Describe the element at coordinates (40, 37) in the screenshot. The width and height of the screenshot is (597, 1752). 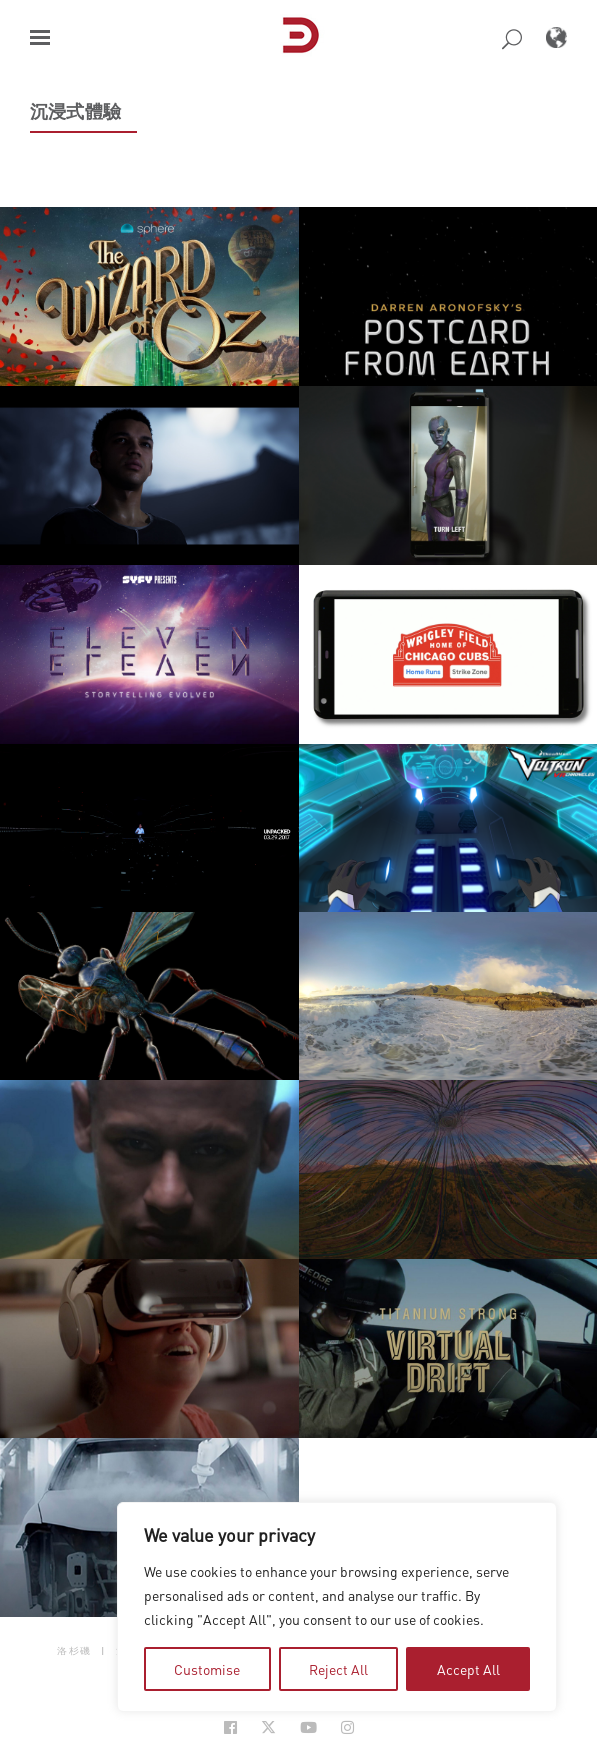
I see `[button]` at that location.